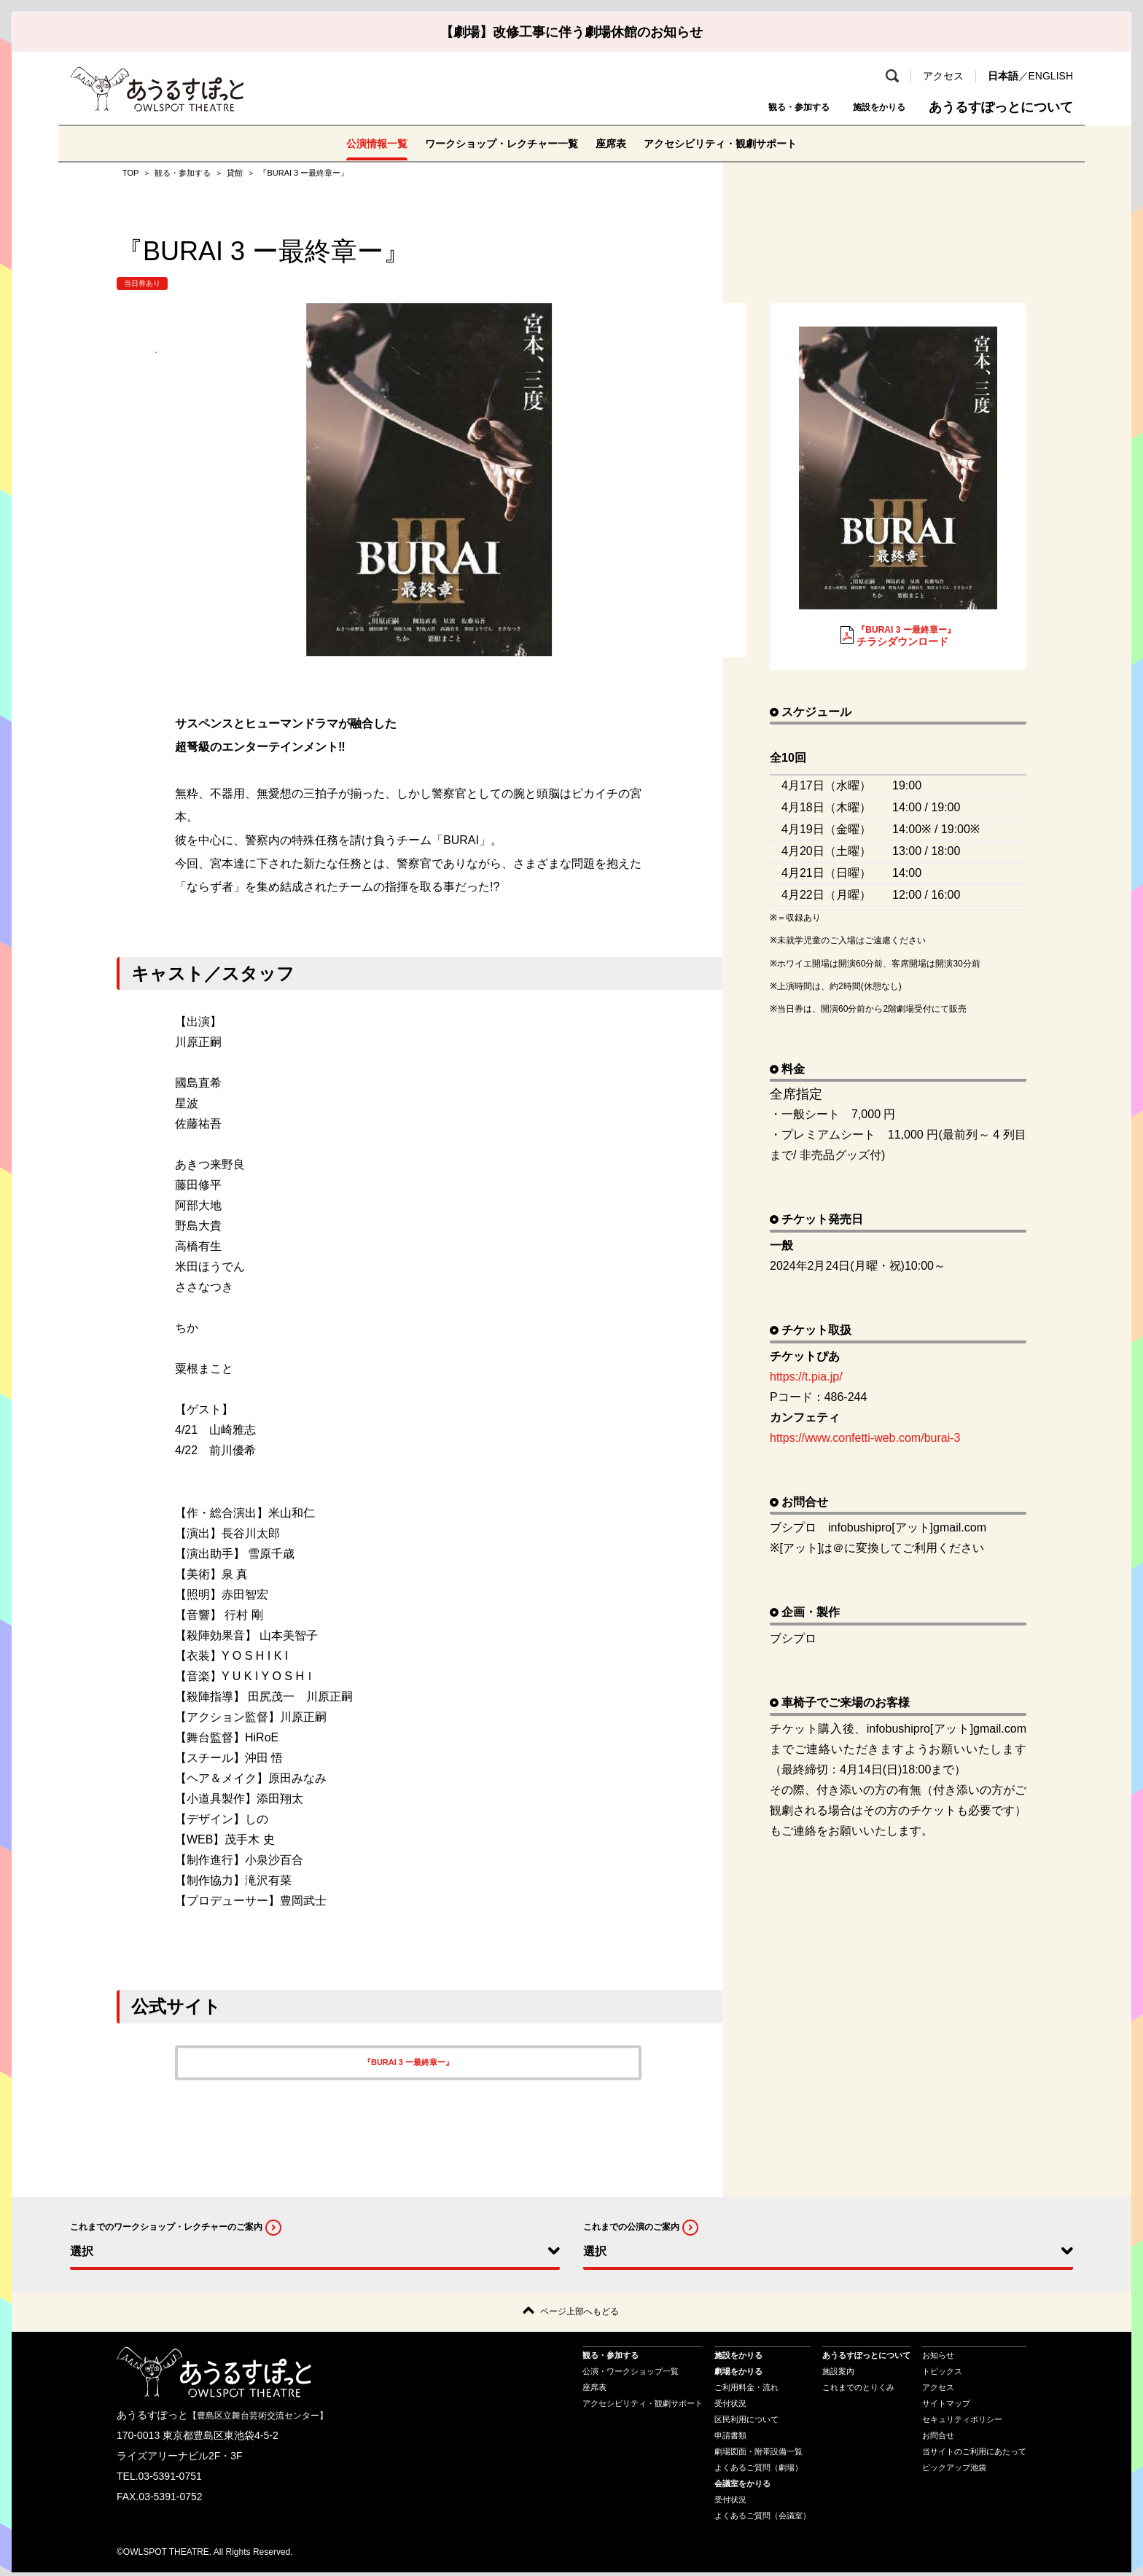  I want to click on 観る・参加する, so click(757, 107).